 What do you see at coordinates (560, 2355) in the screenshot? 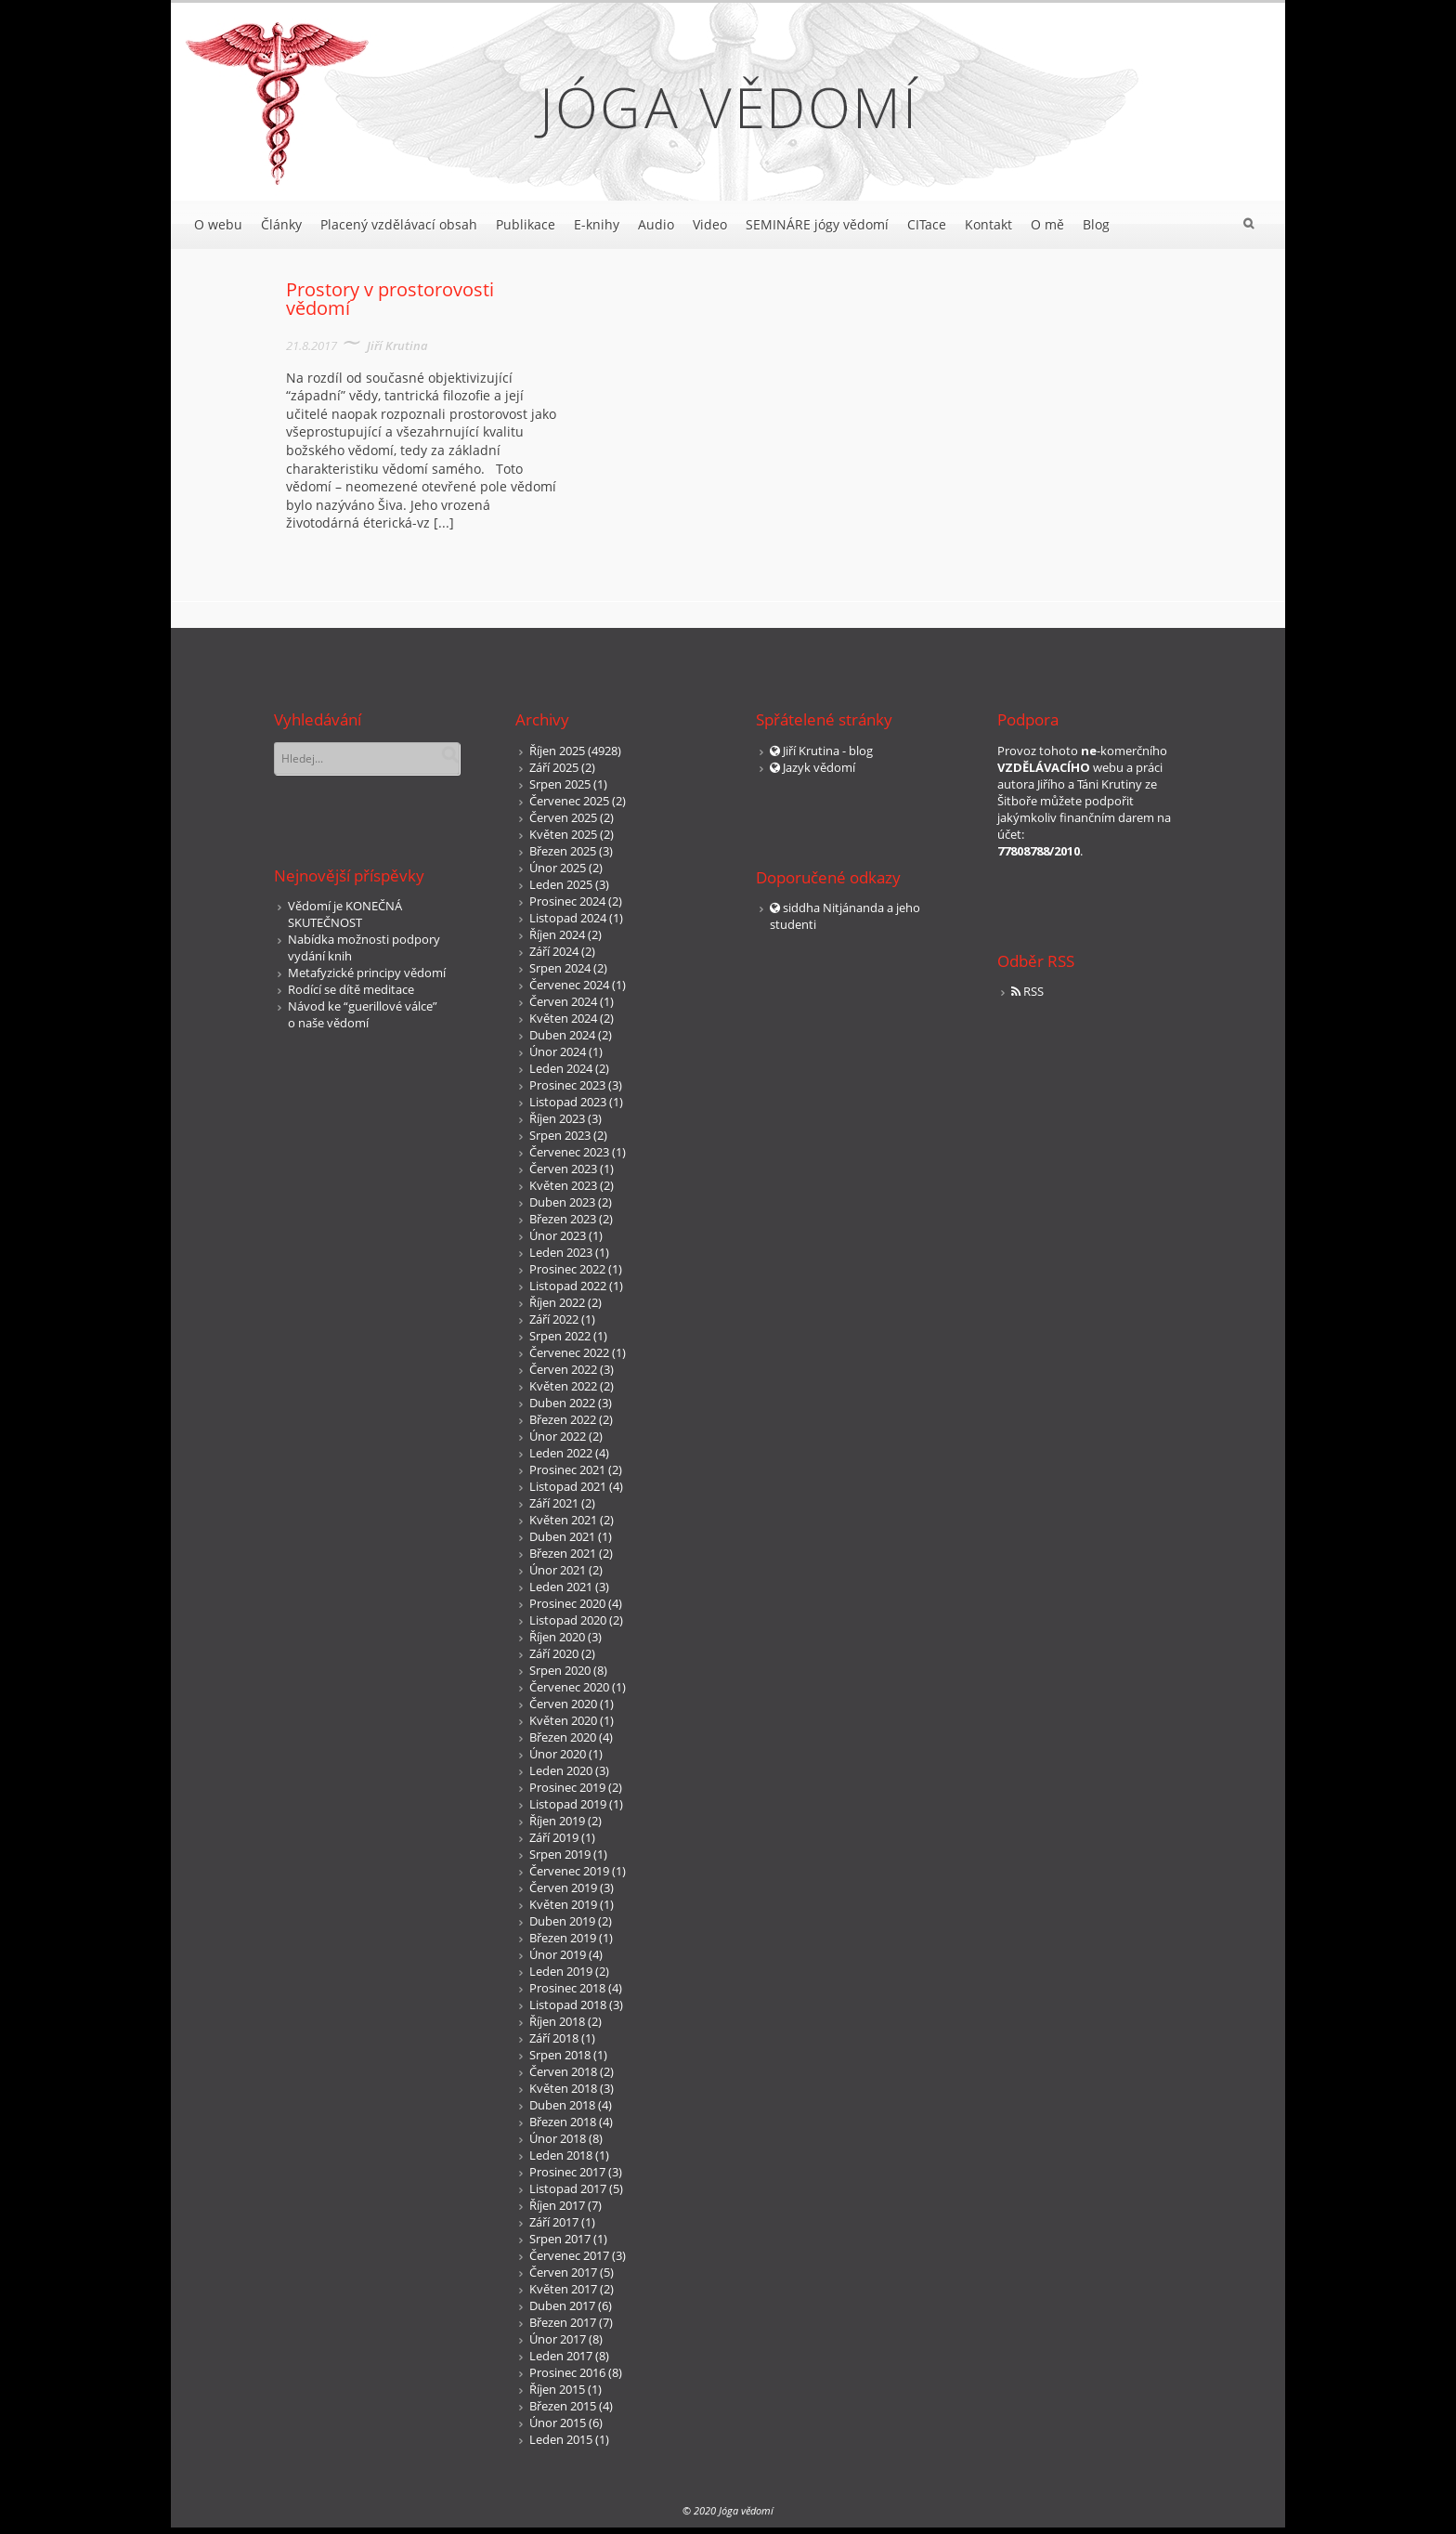
I see `Leden 2017` at bounding box center [560, 2355].